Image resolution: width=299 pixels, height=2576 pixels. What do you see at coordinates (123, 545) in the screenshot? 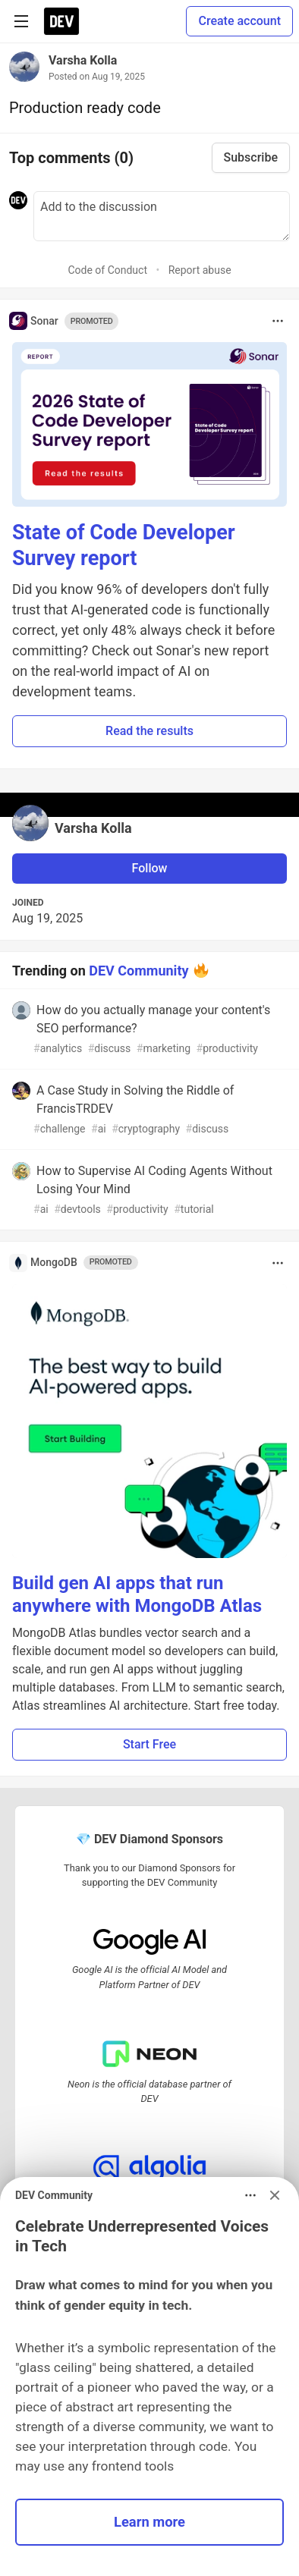
I see `State of Code Developer Survey report` at bounding box center [123, 545].